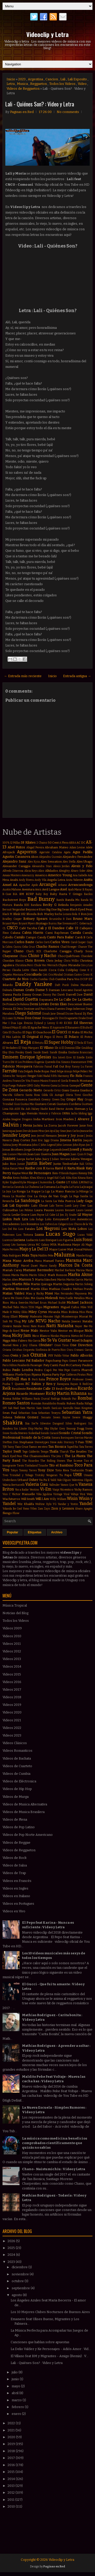 This screenshot has height=2576, width=95. Describe the element at coordinates (58, 1099) in the screenshot. I see `Green Day` at that location.